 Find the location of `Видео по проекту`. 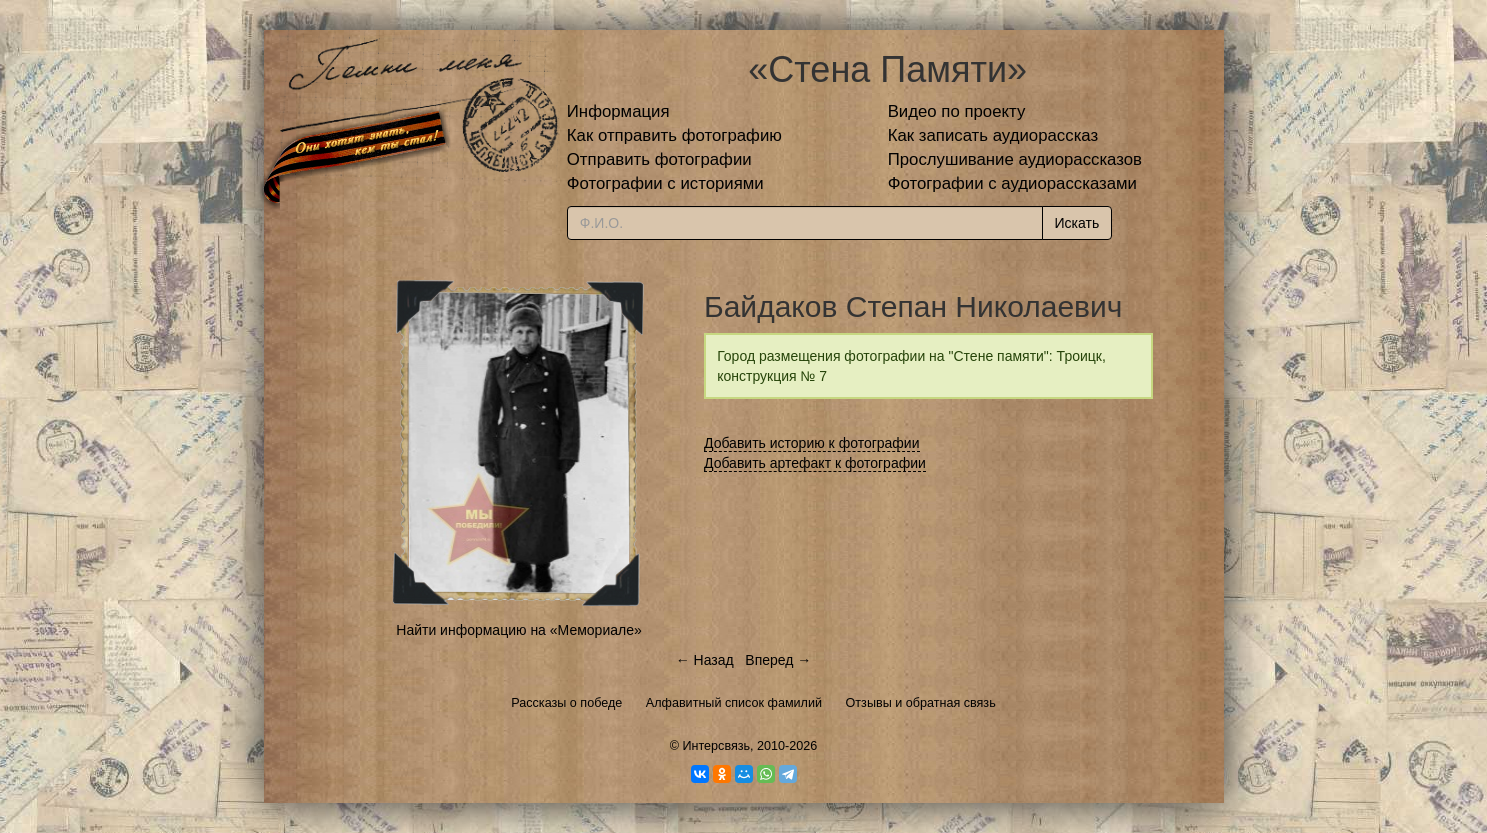

Видео по проекту is located at coordinates (957, 111).